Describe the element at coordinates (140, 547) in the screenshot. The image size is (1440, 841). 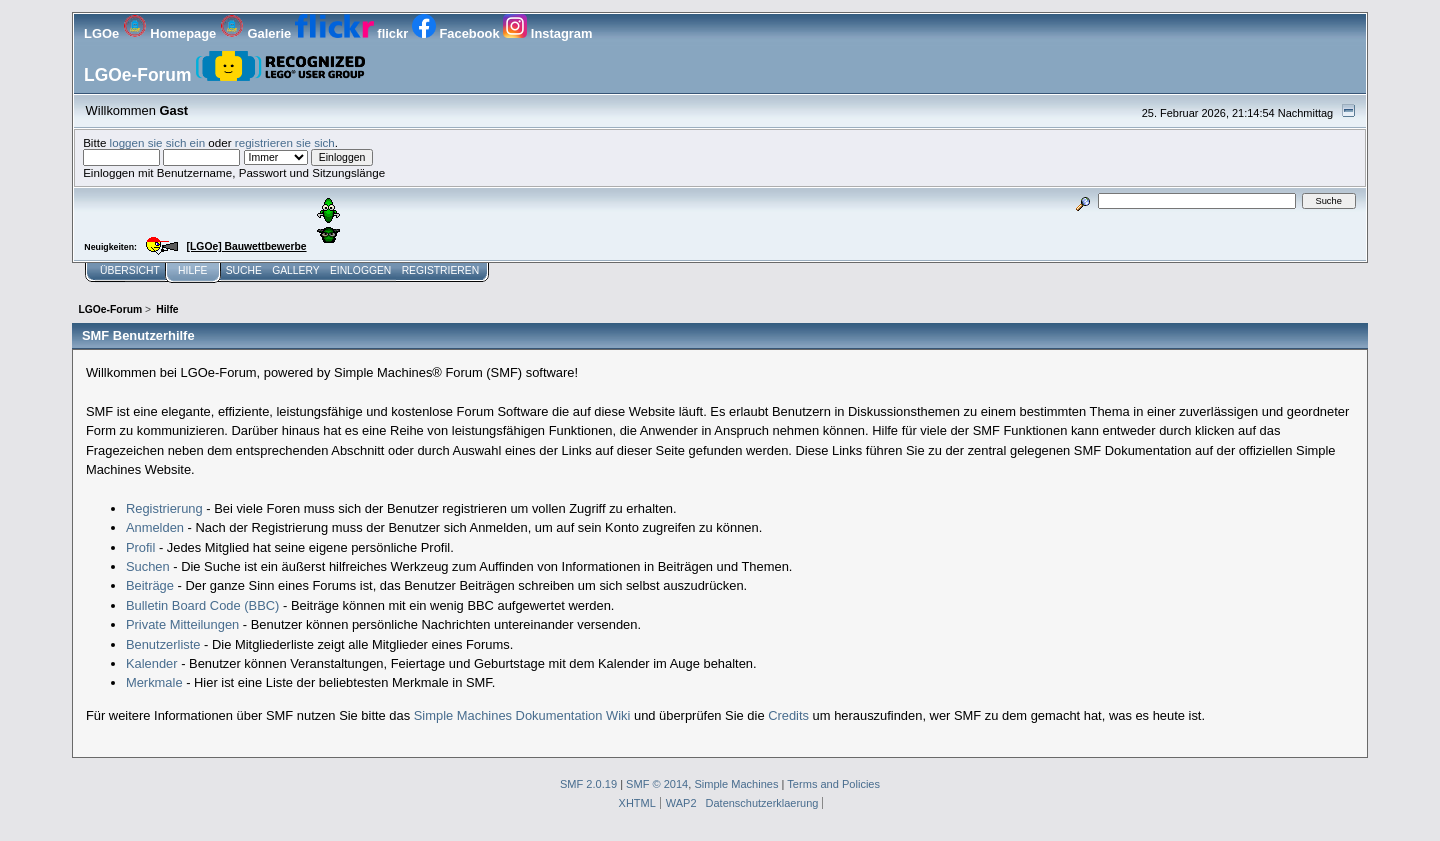
I see `Profil` at that location.